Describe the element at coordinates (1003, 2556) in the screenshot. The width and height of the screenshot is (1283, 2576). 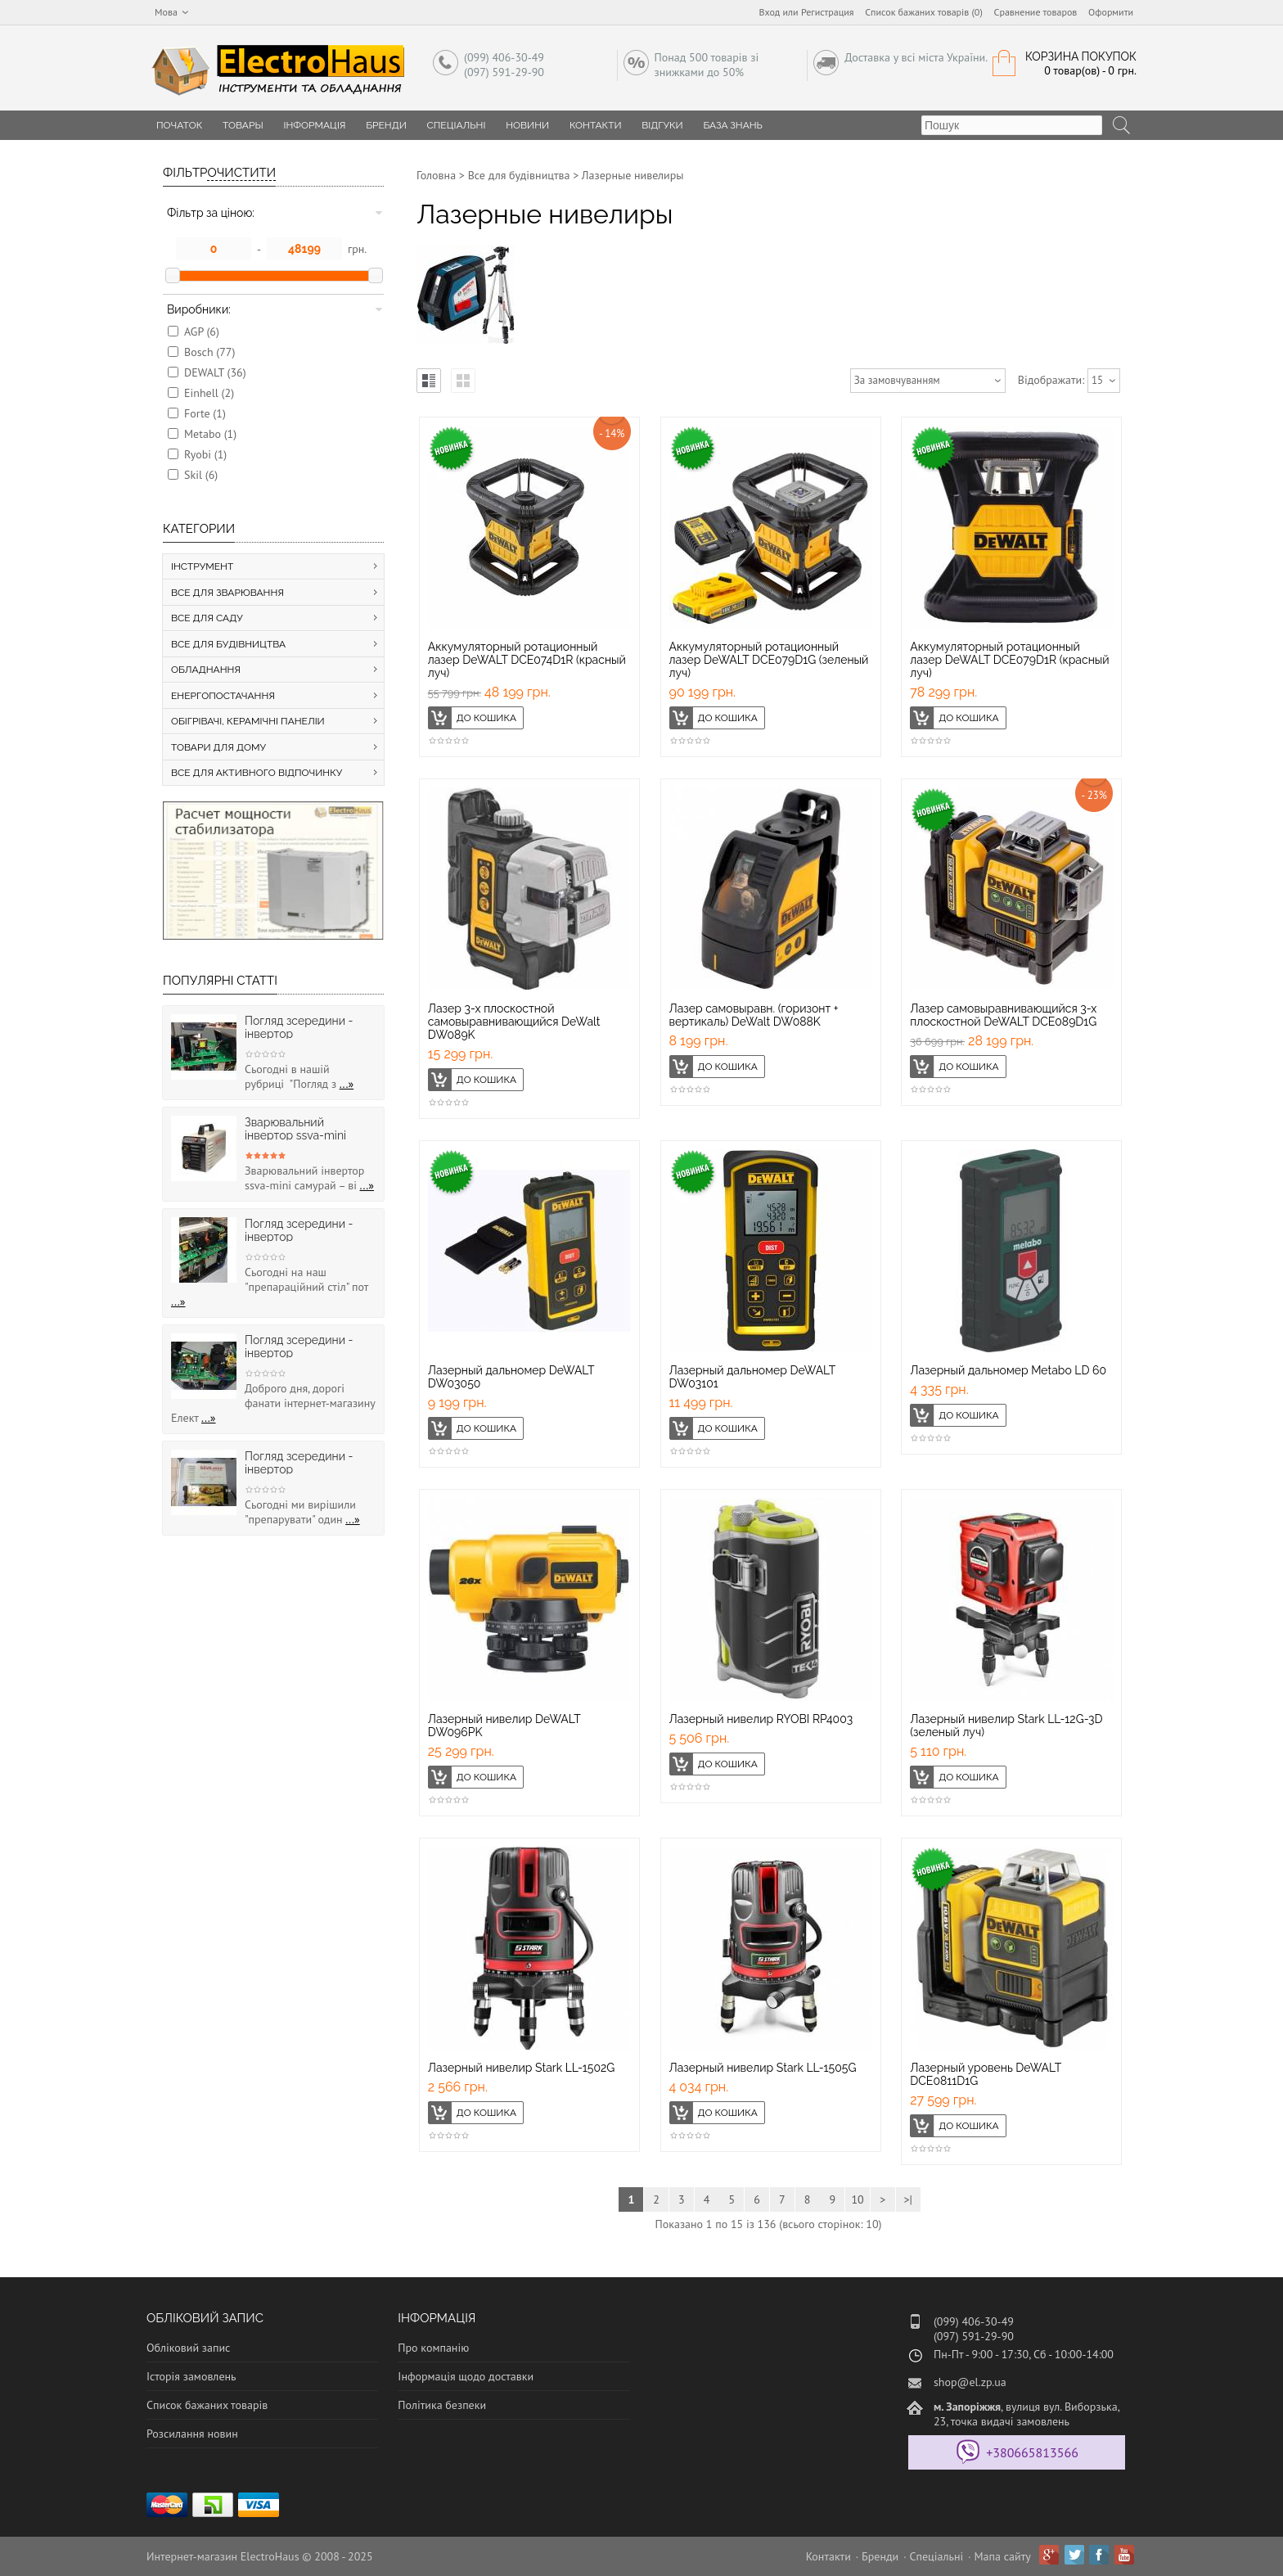
I see `Мапа сайту` at that location.